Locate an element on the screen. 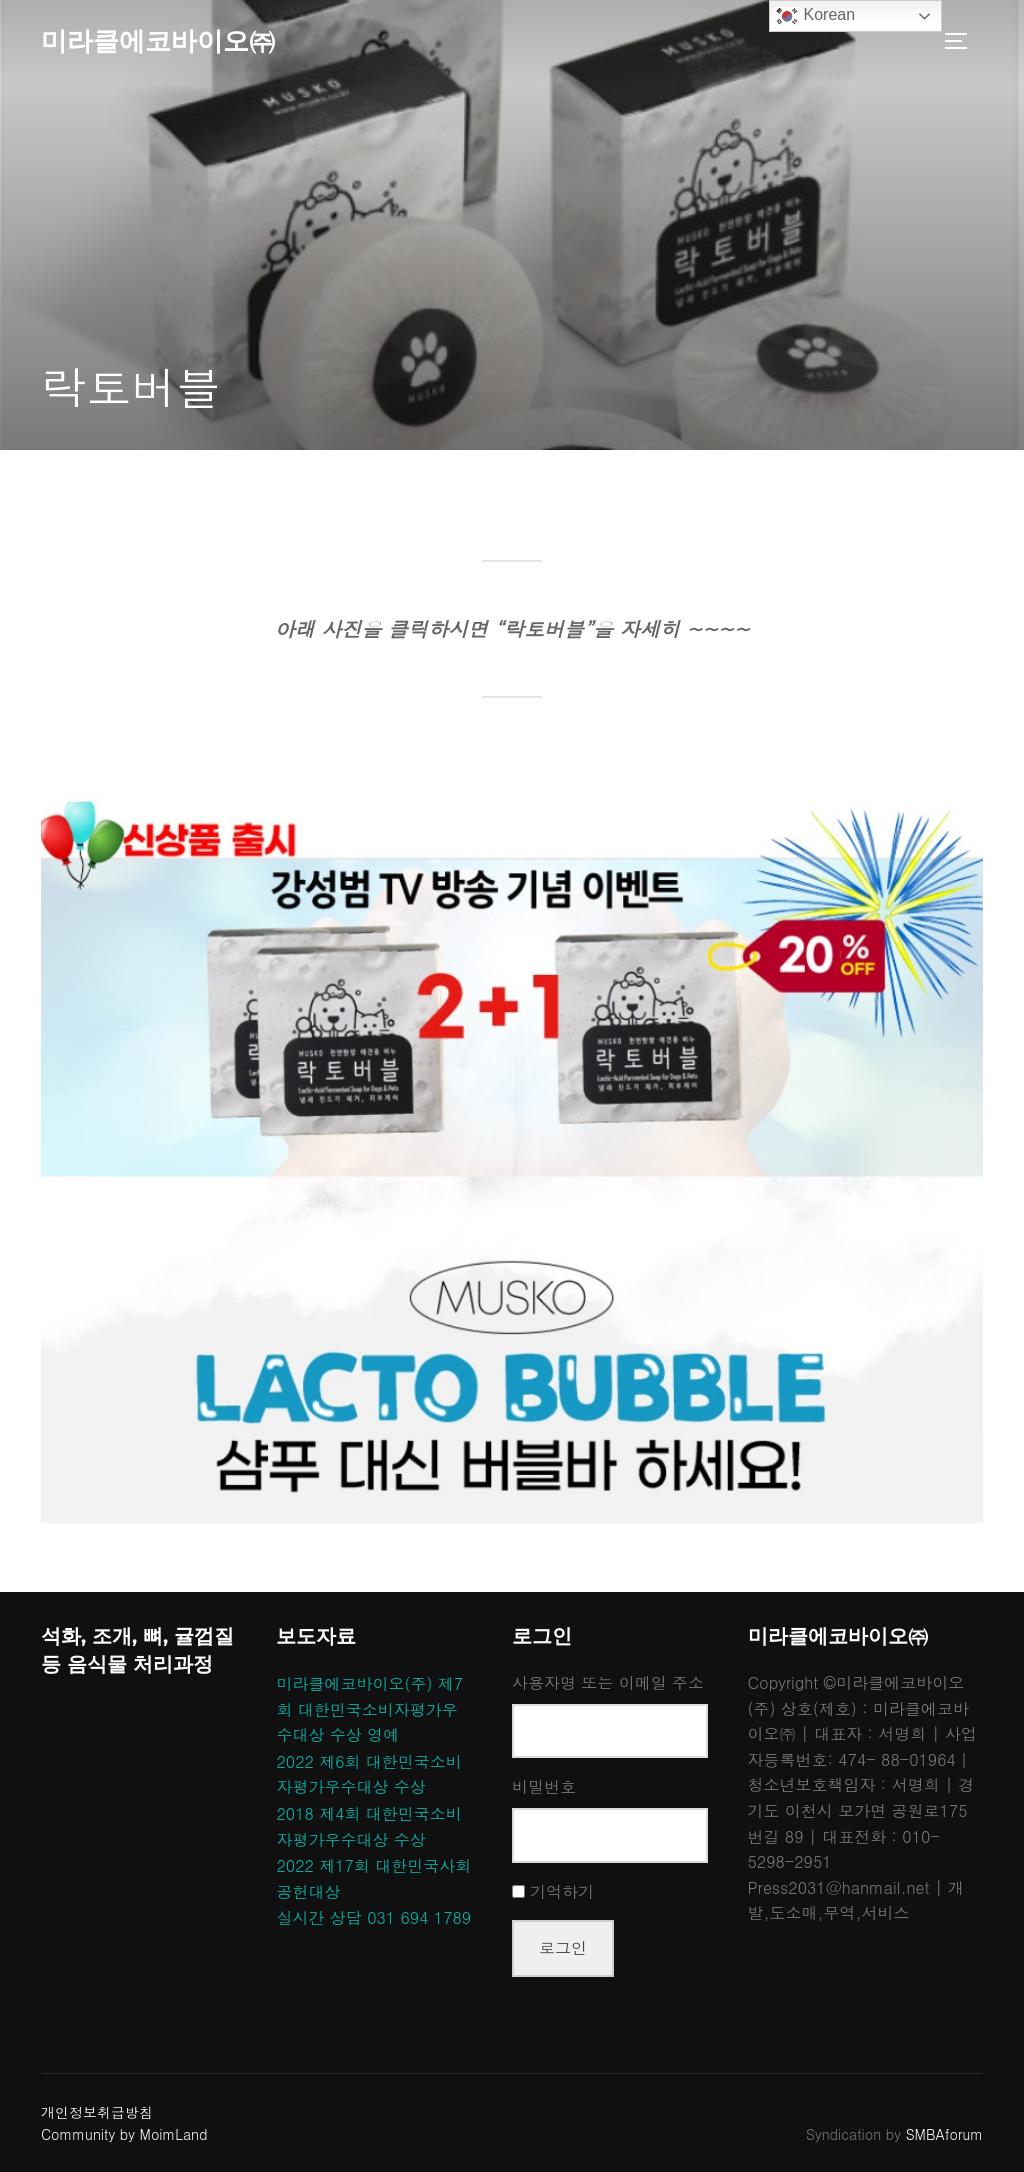 Image resolution: width=1024 pixels, height=2172 pixels. 미라클에코바이오(주) 제7회 대한민국소비자평가우수대상 수상 영예 is located at coordinates (369, 1709).